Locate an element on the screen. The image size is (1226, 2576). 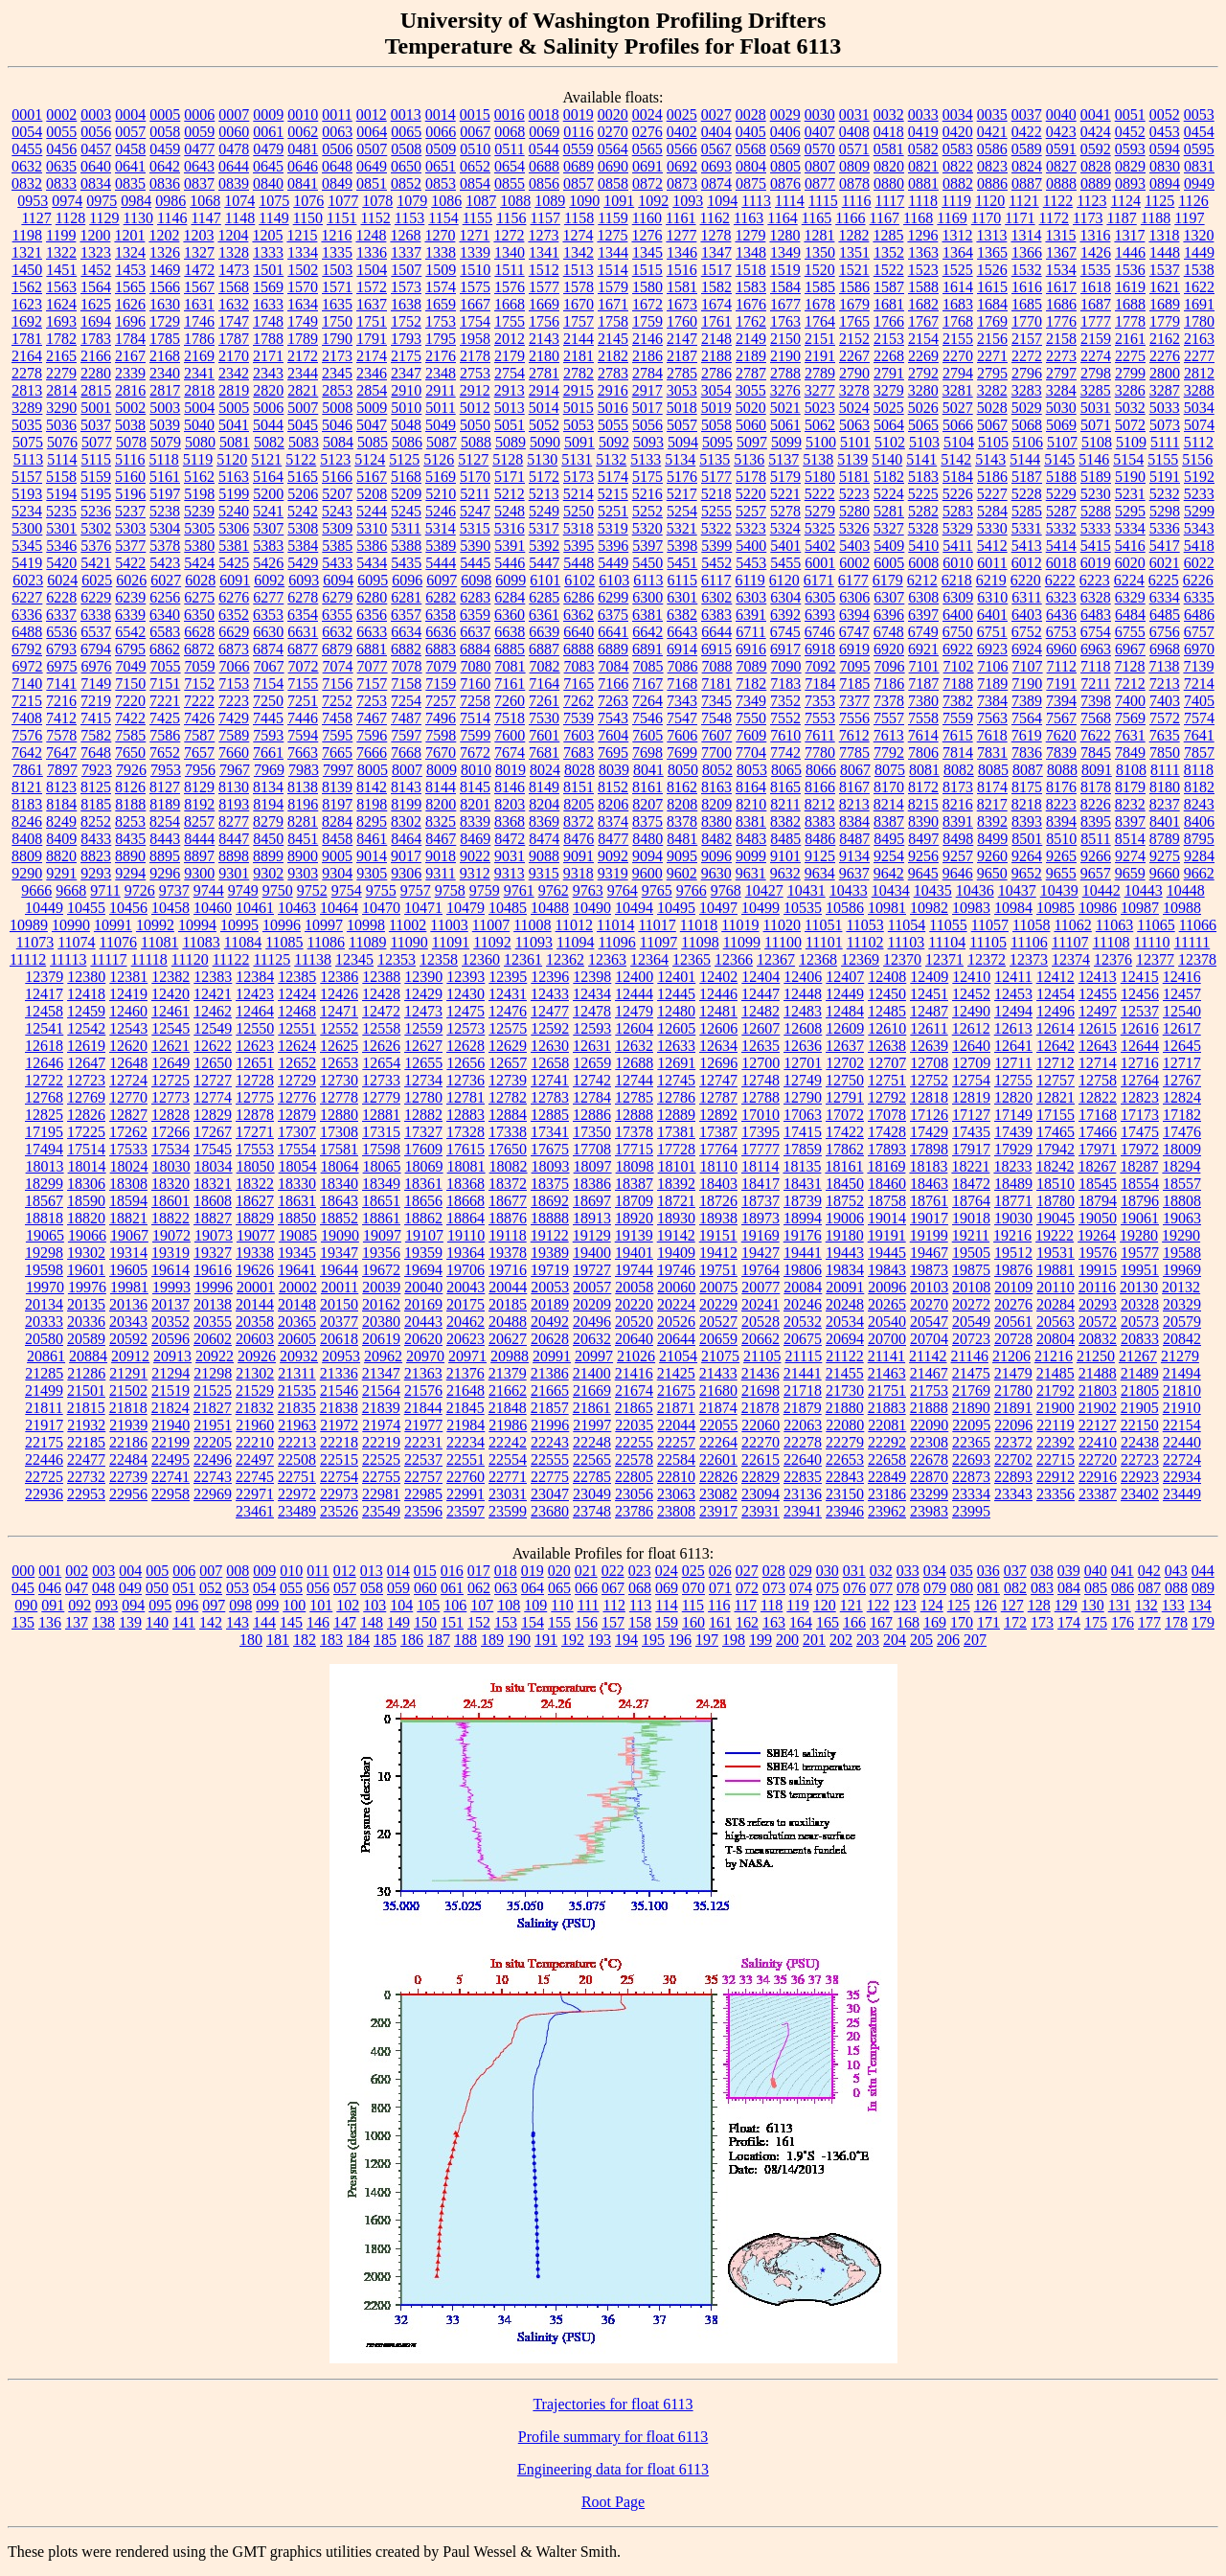
185 is located at coordinates (385, 1639).